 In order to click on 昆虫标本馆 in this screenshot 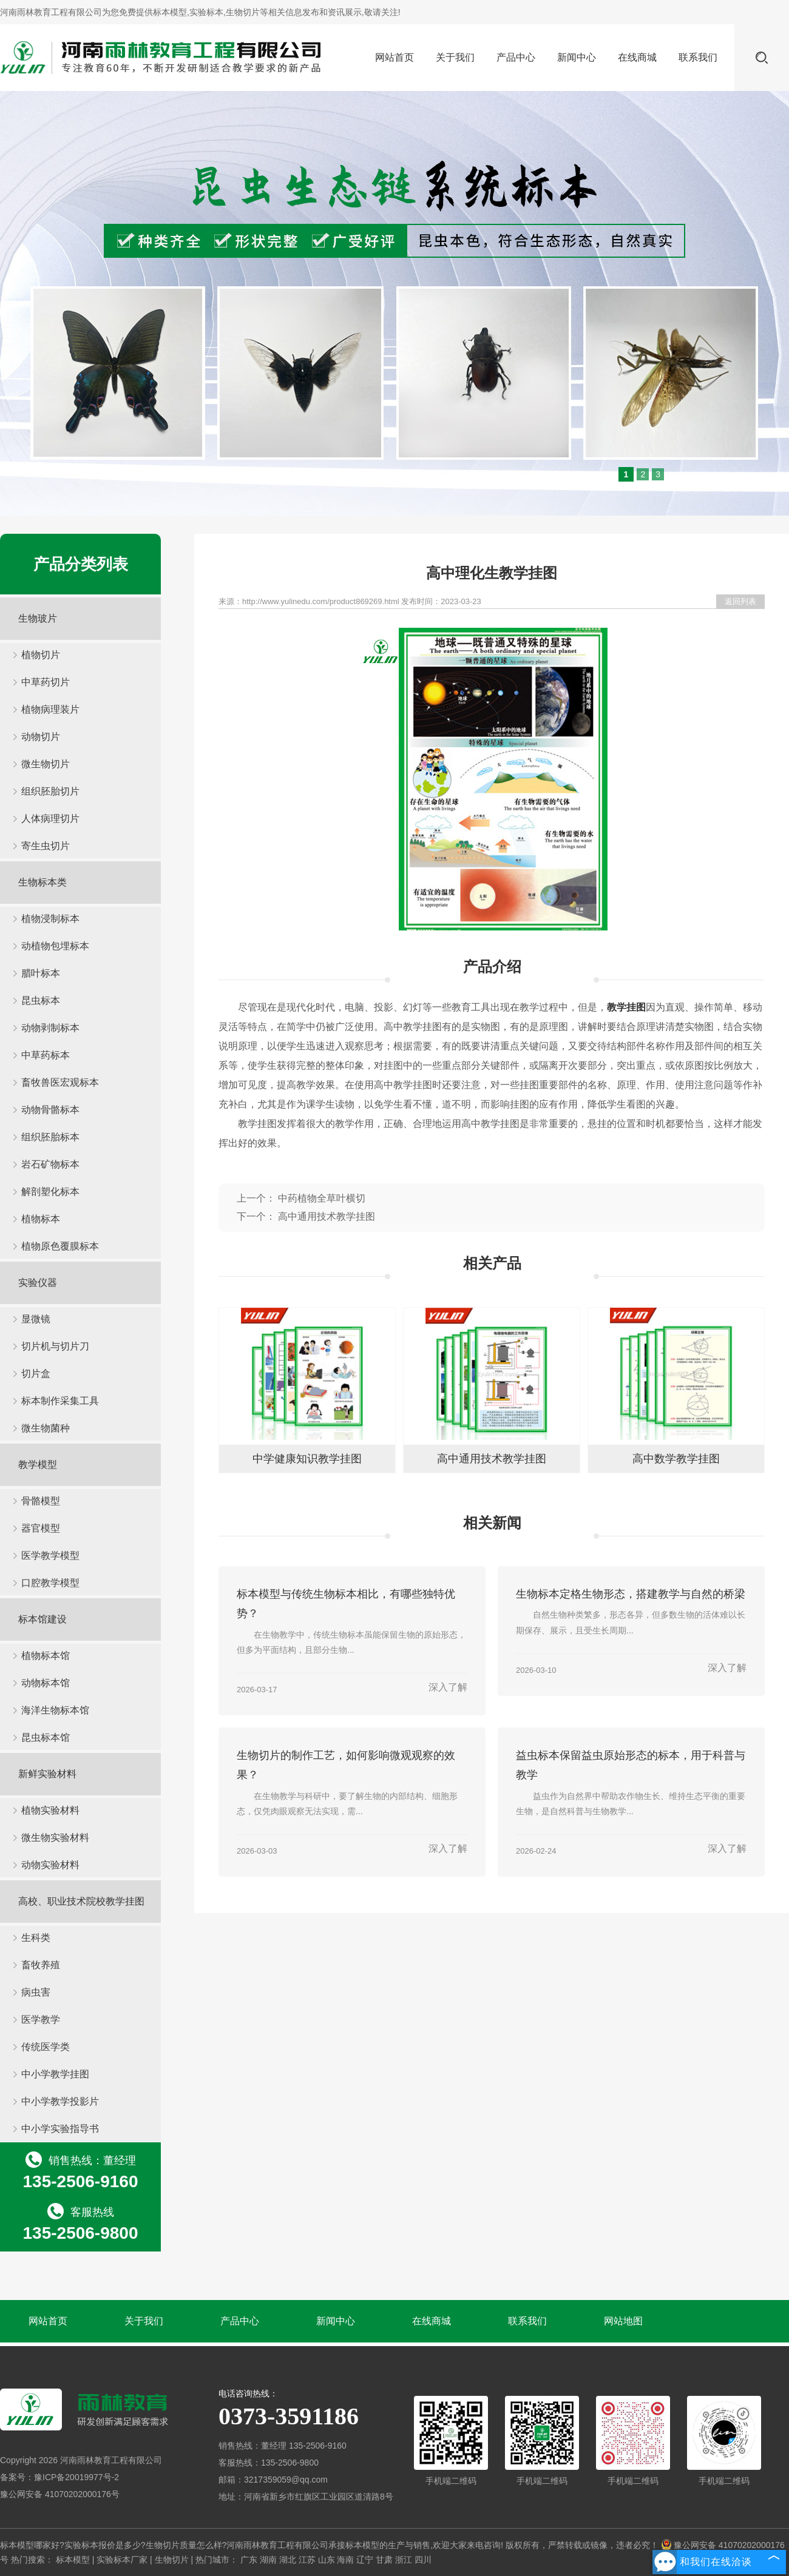, I will do `click(45, 1737)`.